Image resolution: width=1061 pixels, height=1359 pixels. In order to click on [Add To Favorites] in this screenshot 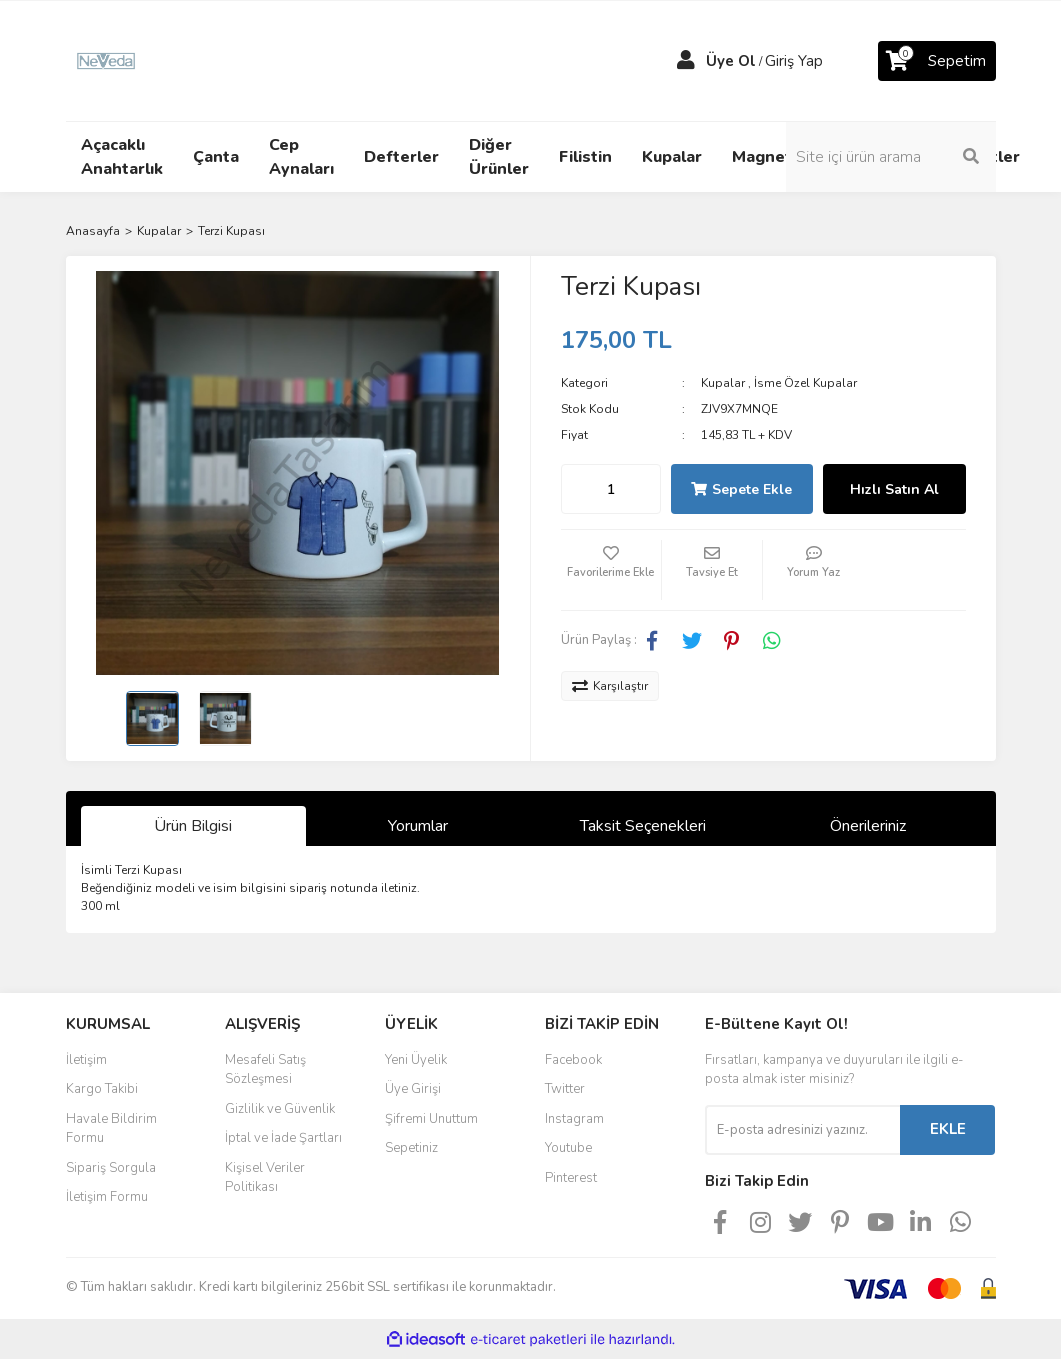, I will do `click(611, 570)`.